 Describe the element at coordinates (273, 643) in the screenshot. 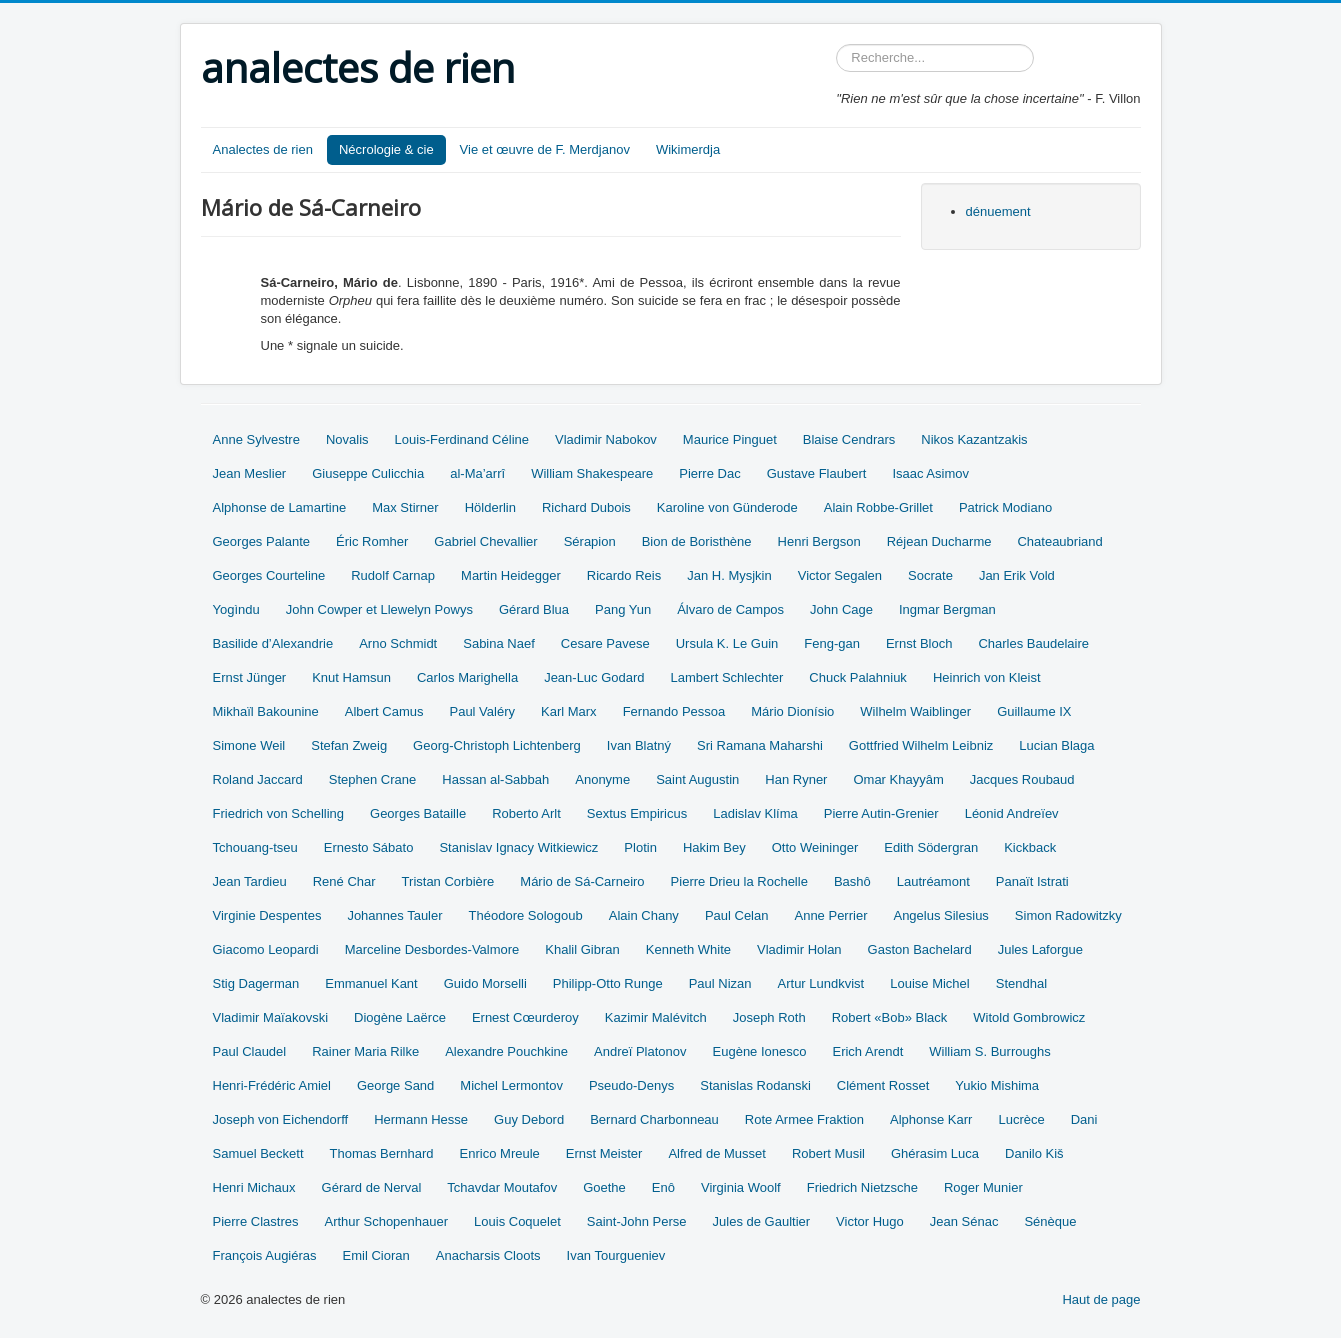

I see `Basilide d’Alexandrie` at that location.